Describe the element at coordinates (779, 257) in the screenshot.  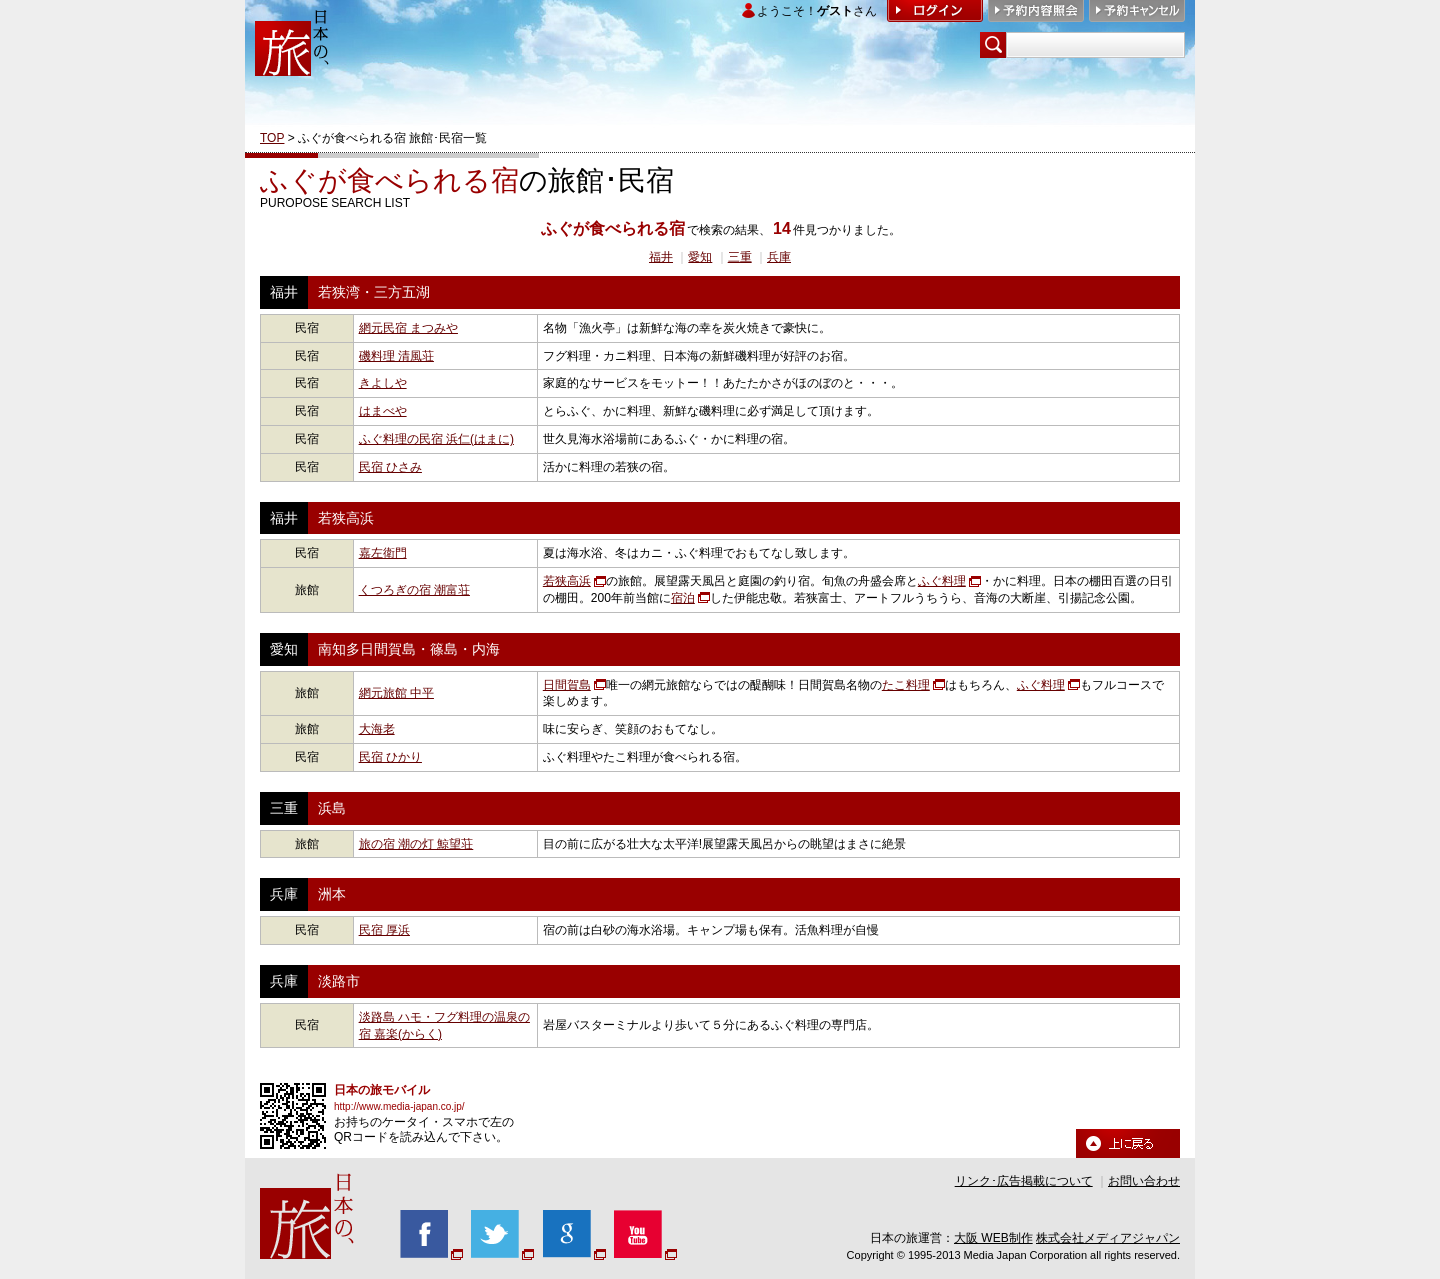
I see `兵庫` at that location.